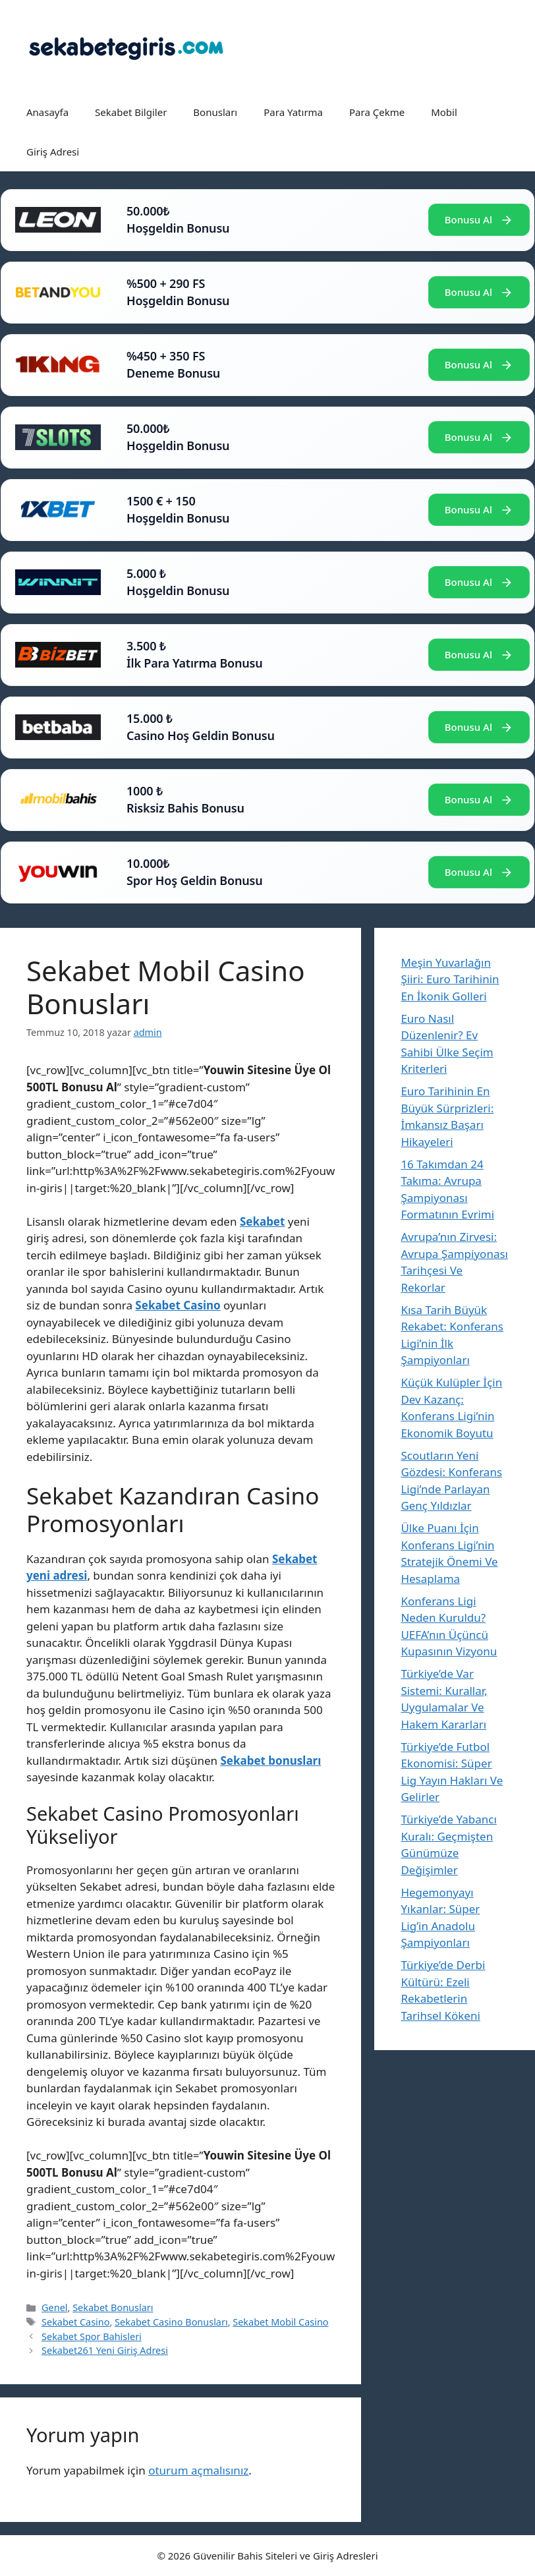 The image size is (535, 2576). I want to click on Sekabet Bilgiler, so click(131, 112).